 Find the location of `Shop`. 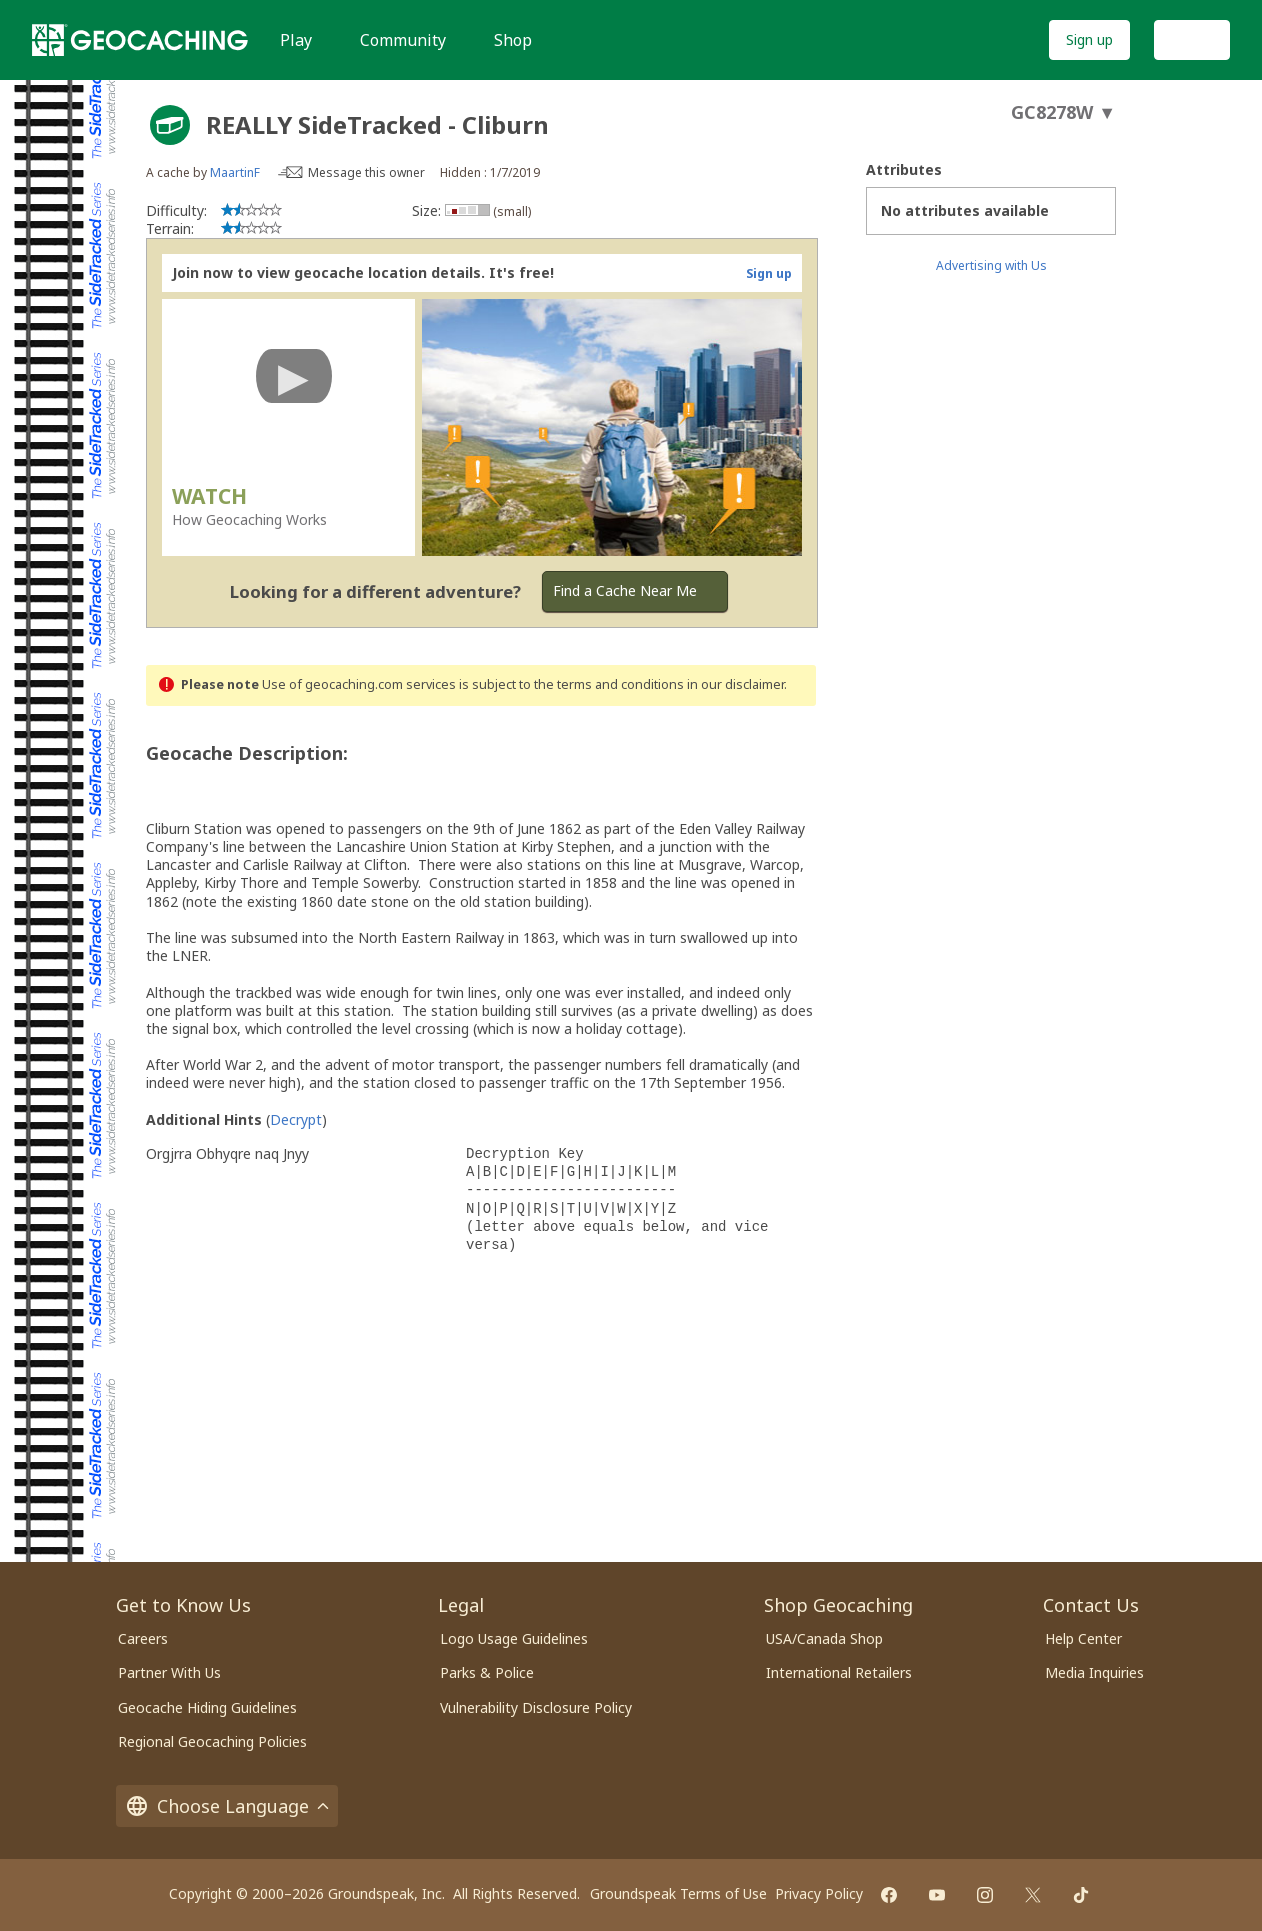

Shop is located at coordinates (513, 40).